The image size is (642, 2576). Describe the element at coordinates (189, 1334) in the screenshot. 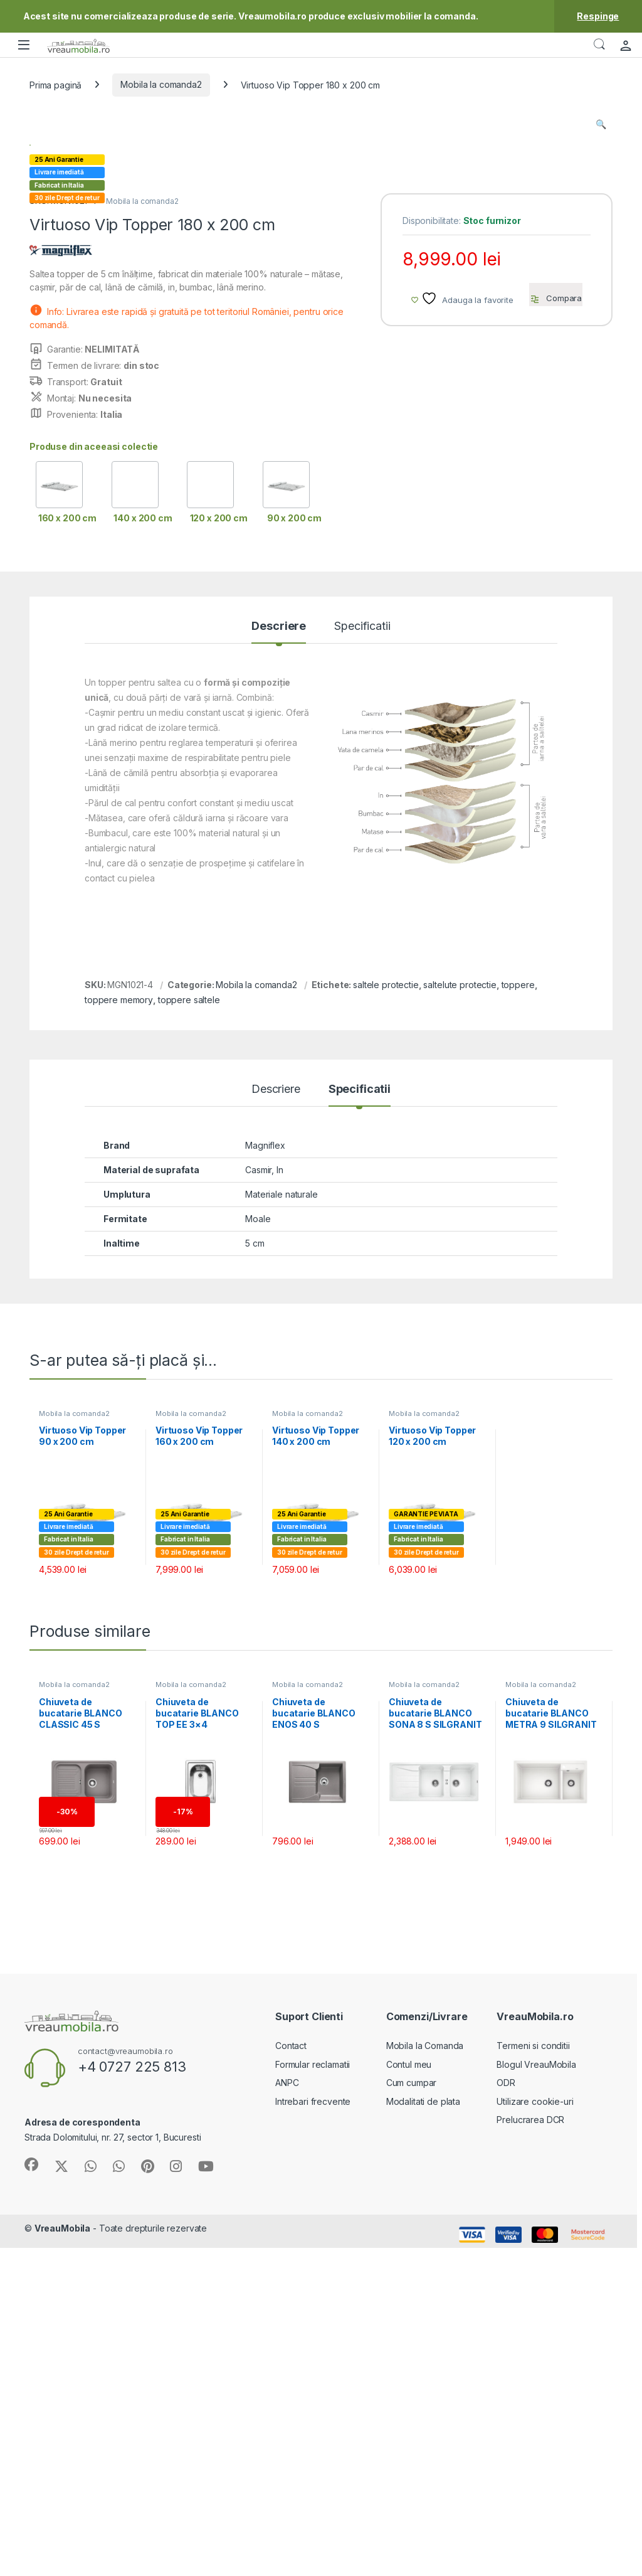

I see `toppere saltele` at that location.